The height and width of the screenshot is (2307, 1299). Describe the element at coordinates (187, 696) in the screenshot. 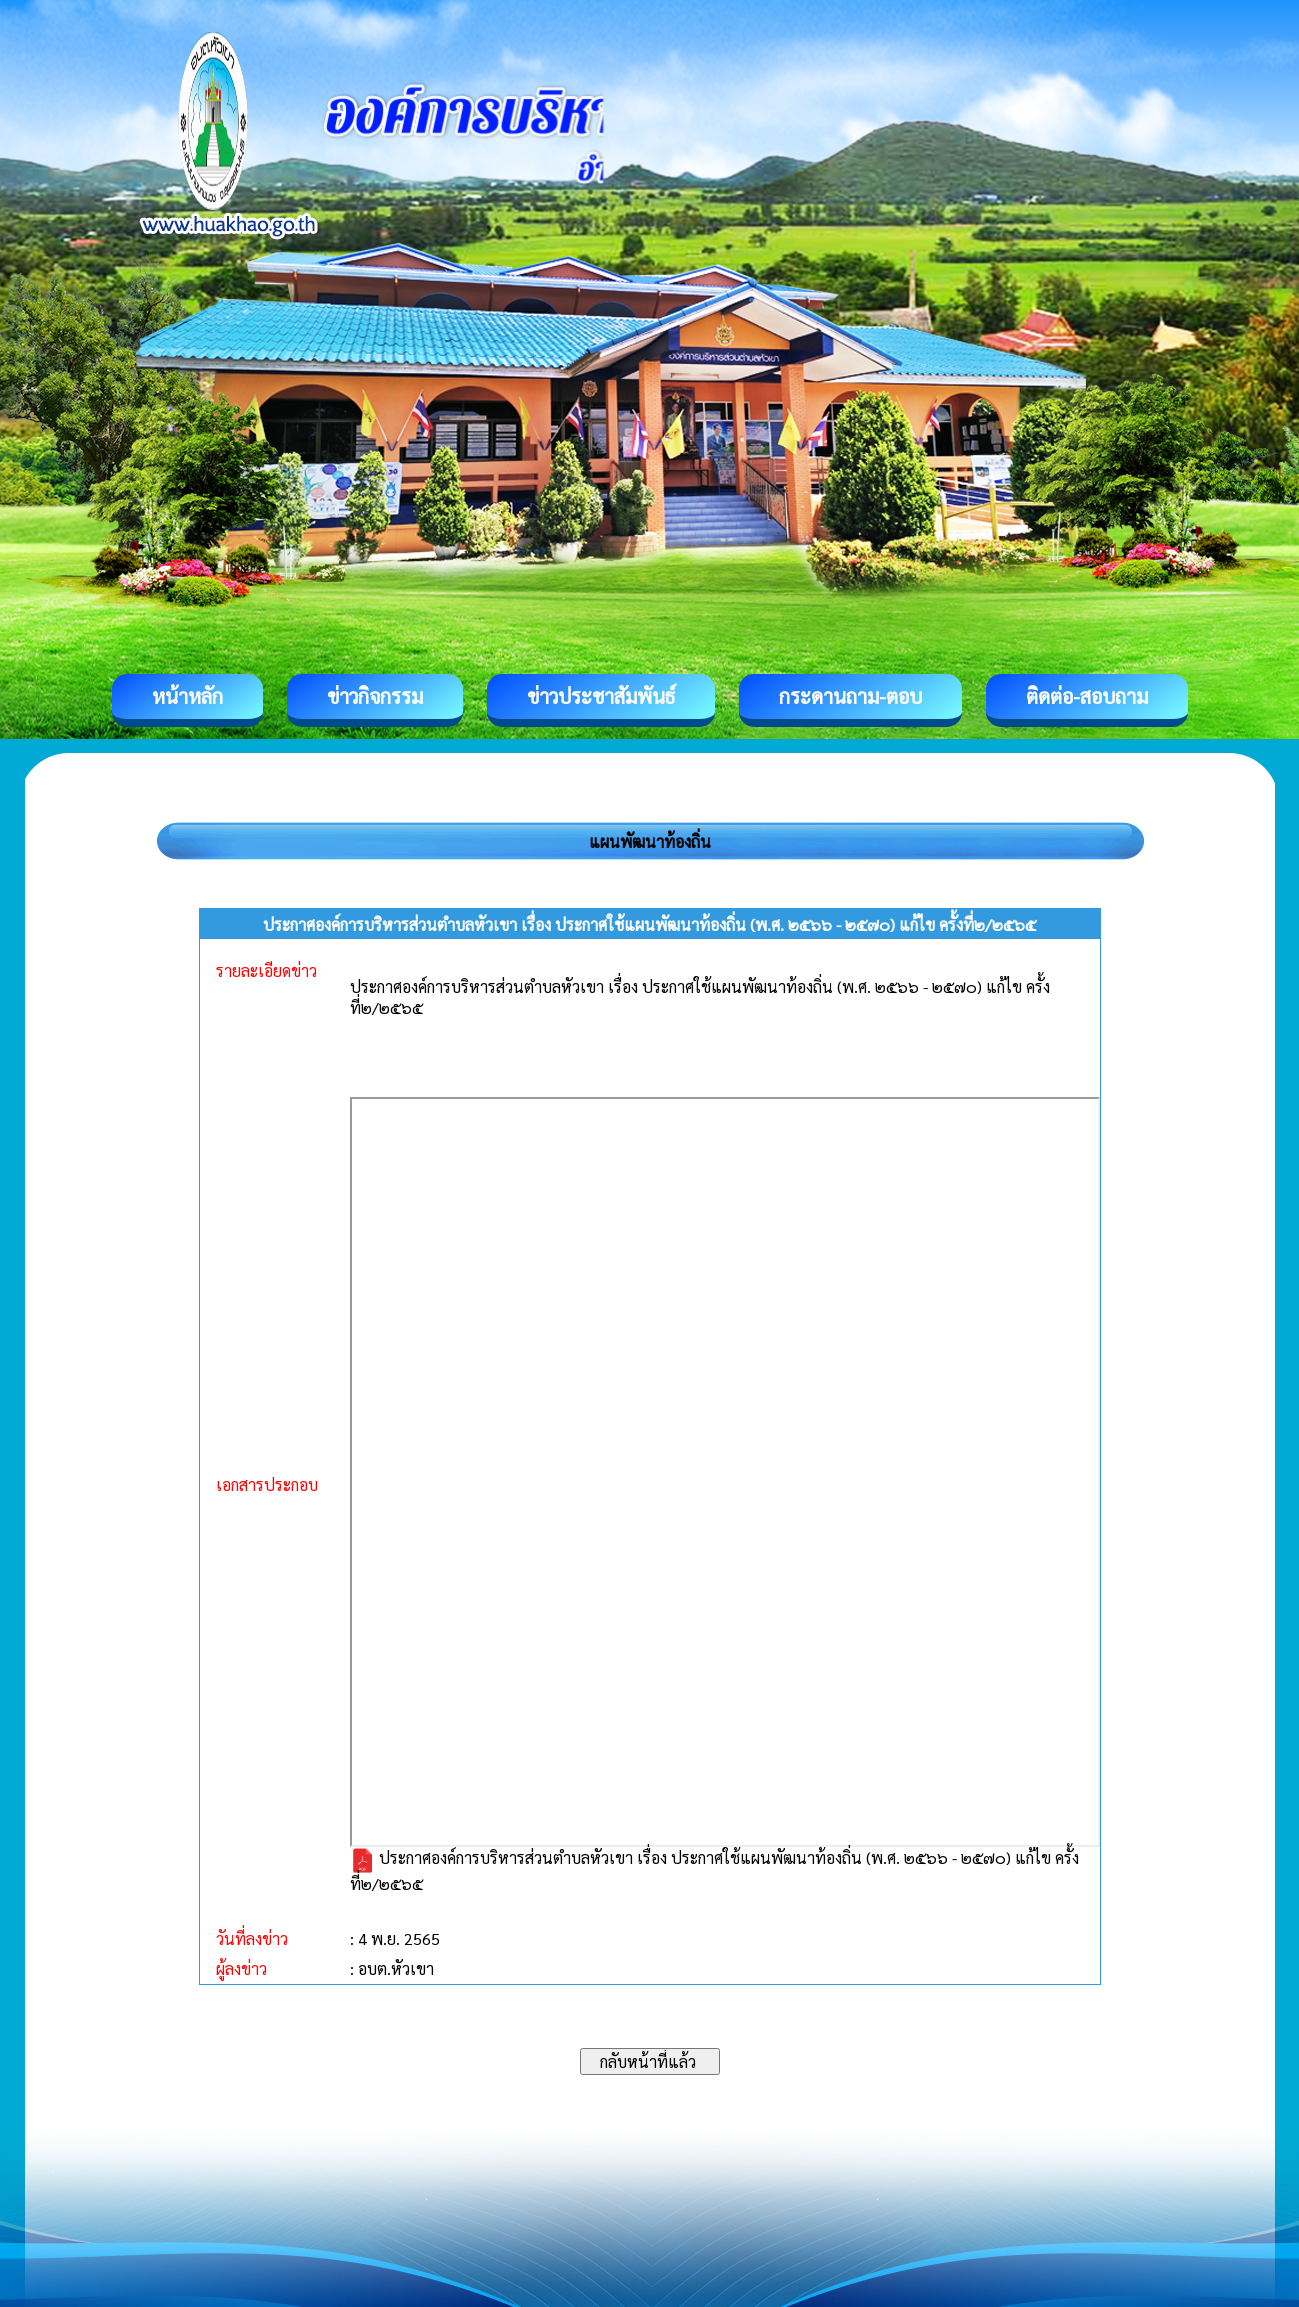

I see `หน้าหลัก` at that location.